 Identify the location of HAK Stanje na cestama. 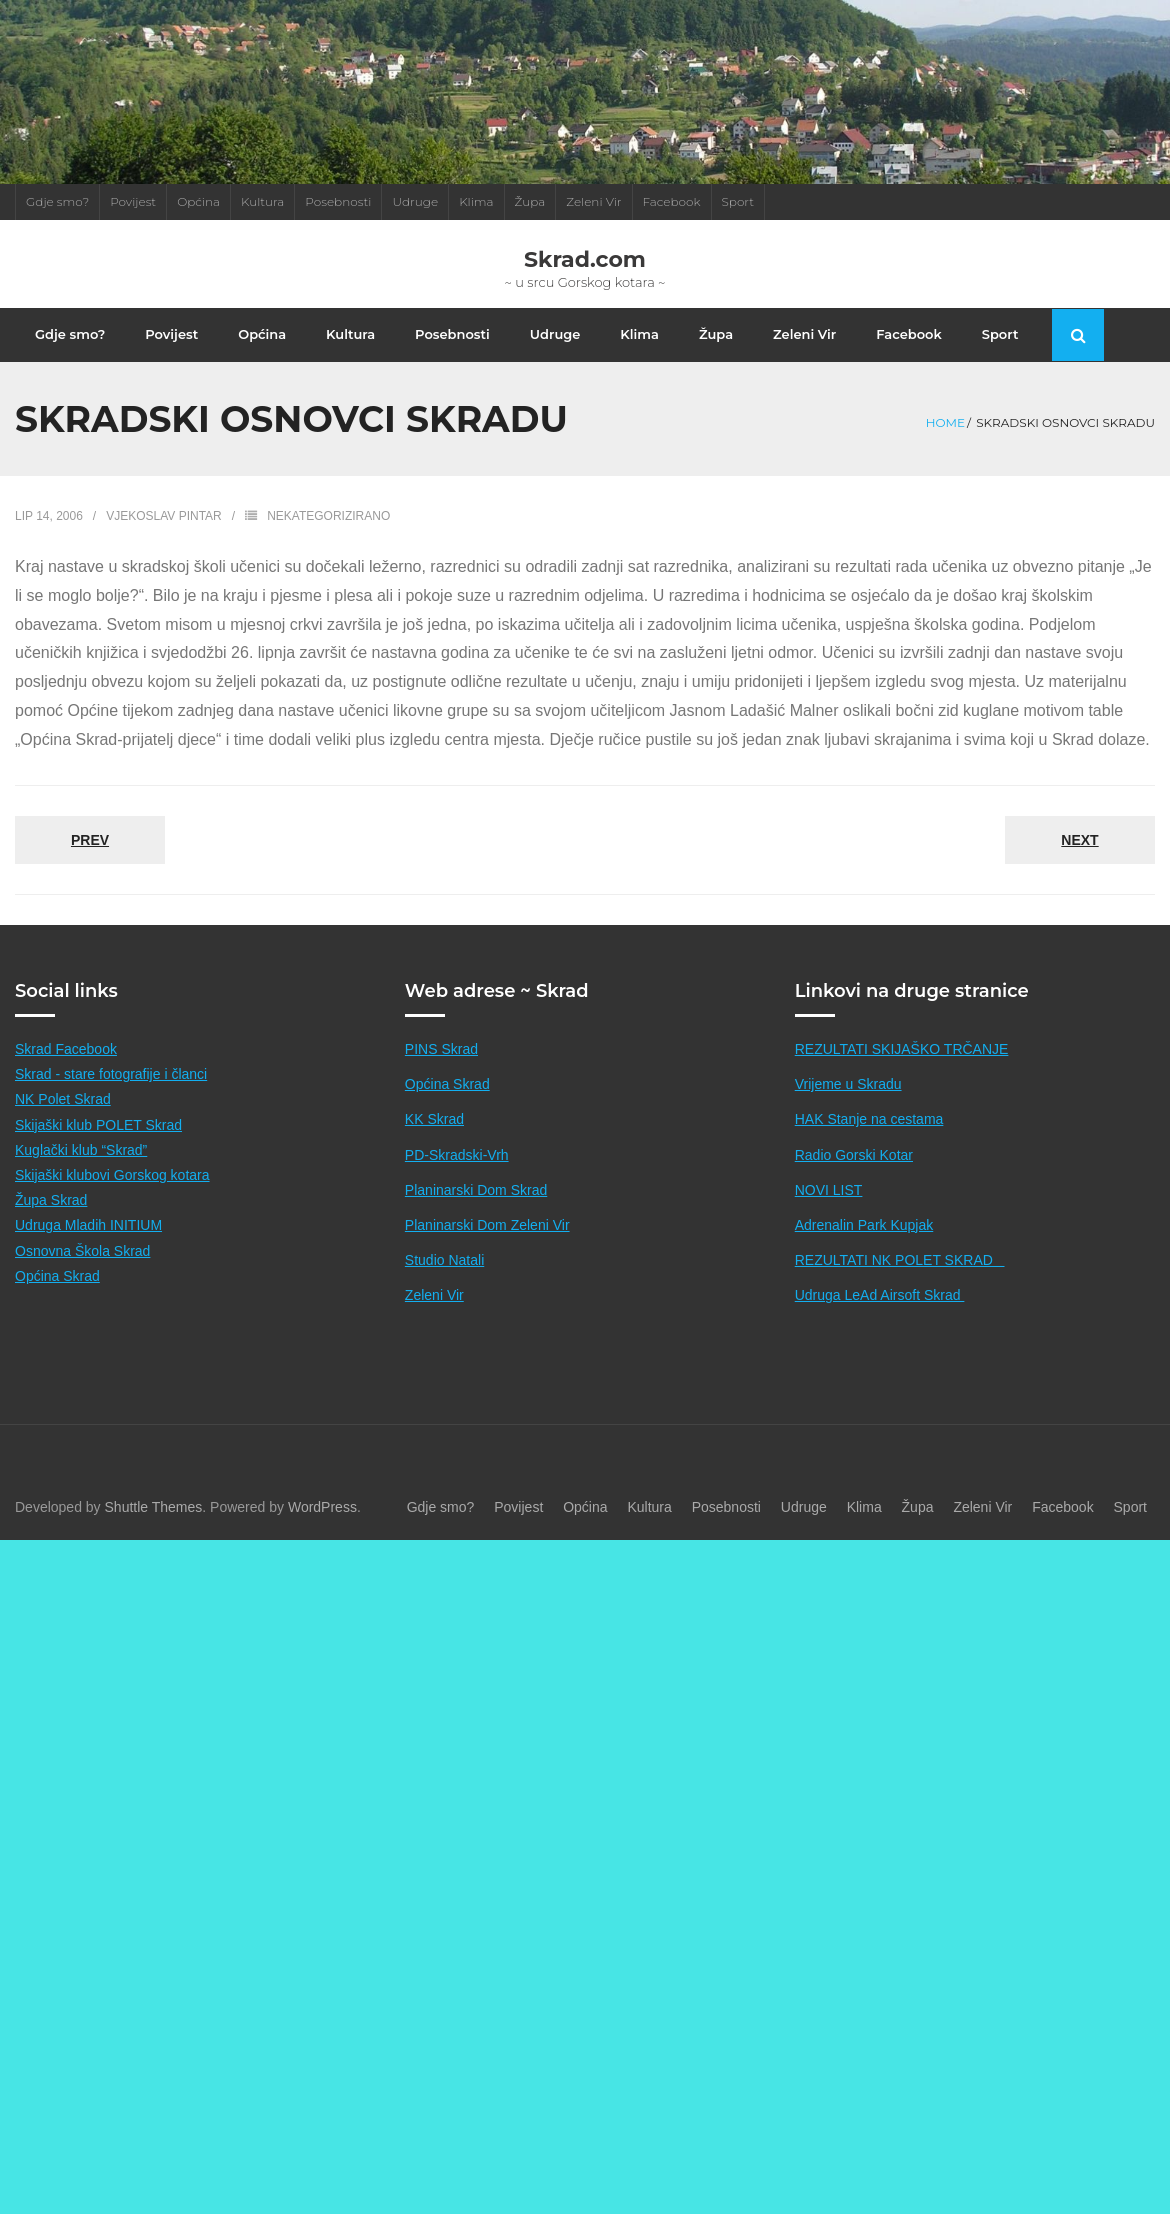
(869, 1141).